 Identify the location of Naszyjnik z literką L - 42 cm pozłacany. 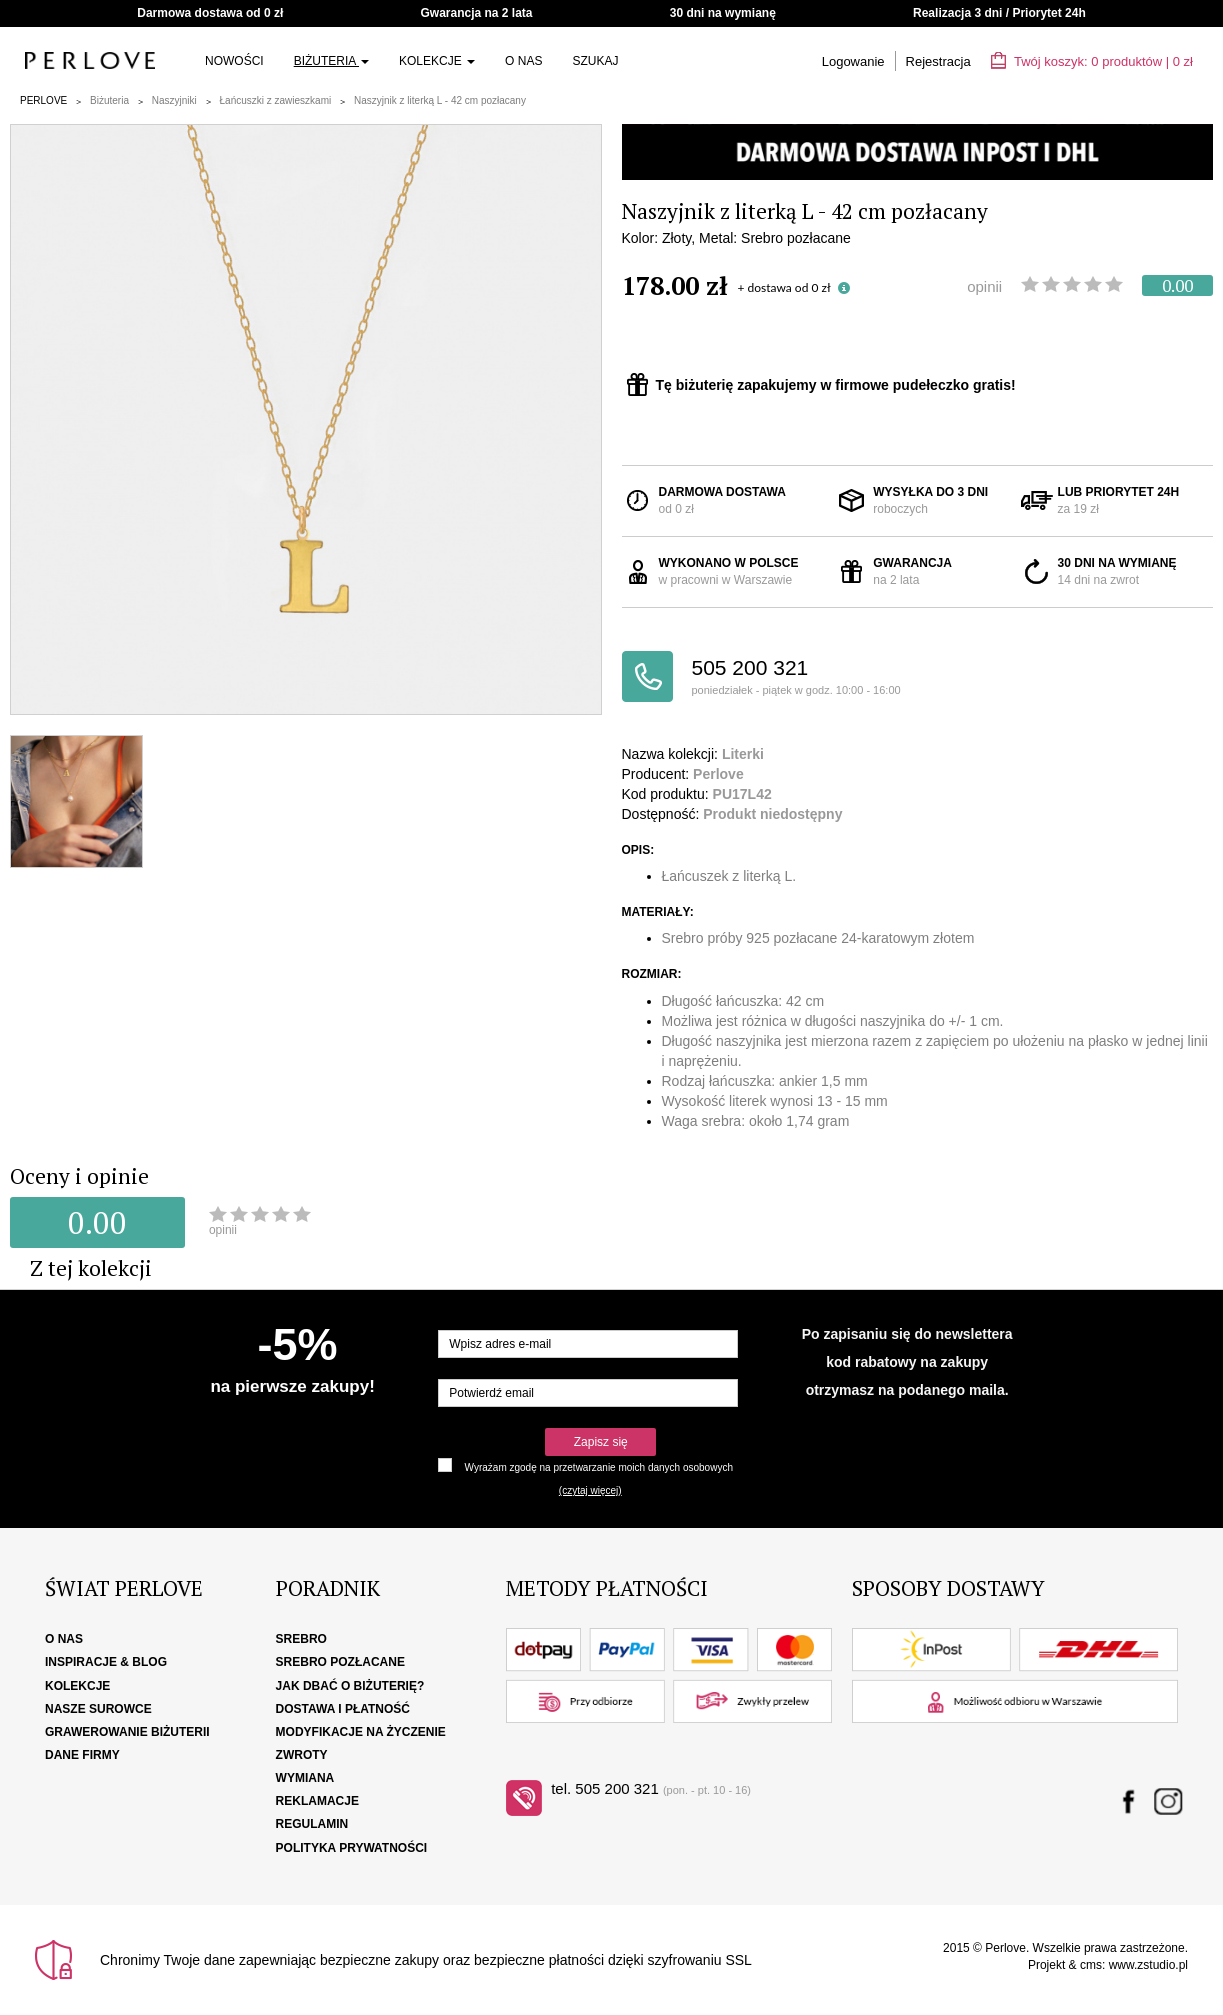
(440, 100).